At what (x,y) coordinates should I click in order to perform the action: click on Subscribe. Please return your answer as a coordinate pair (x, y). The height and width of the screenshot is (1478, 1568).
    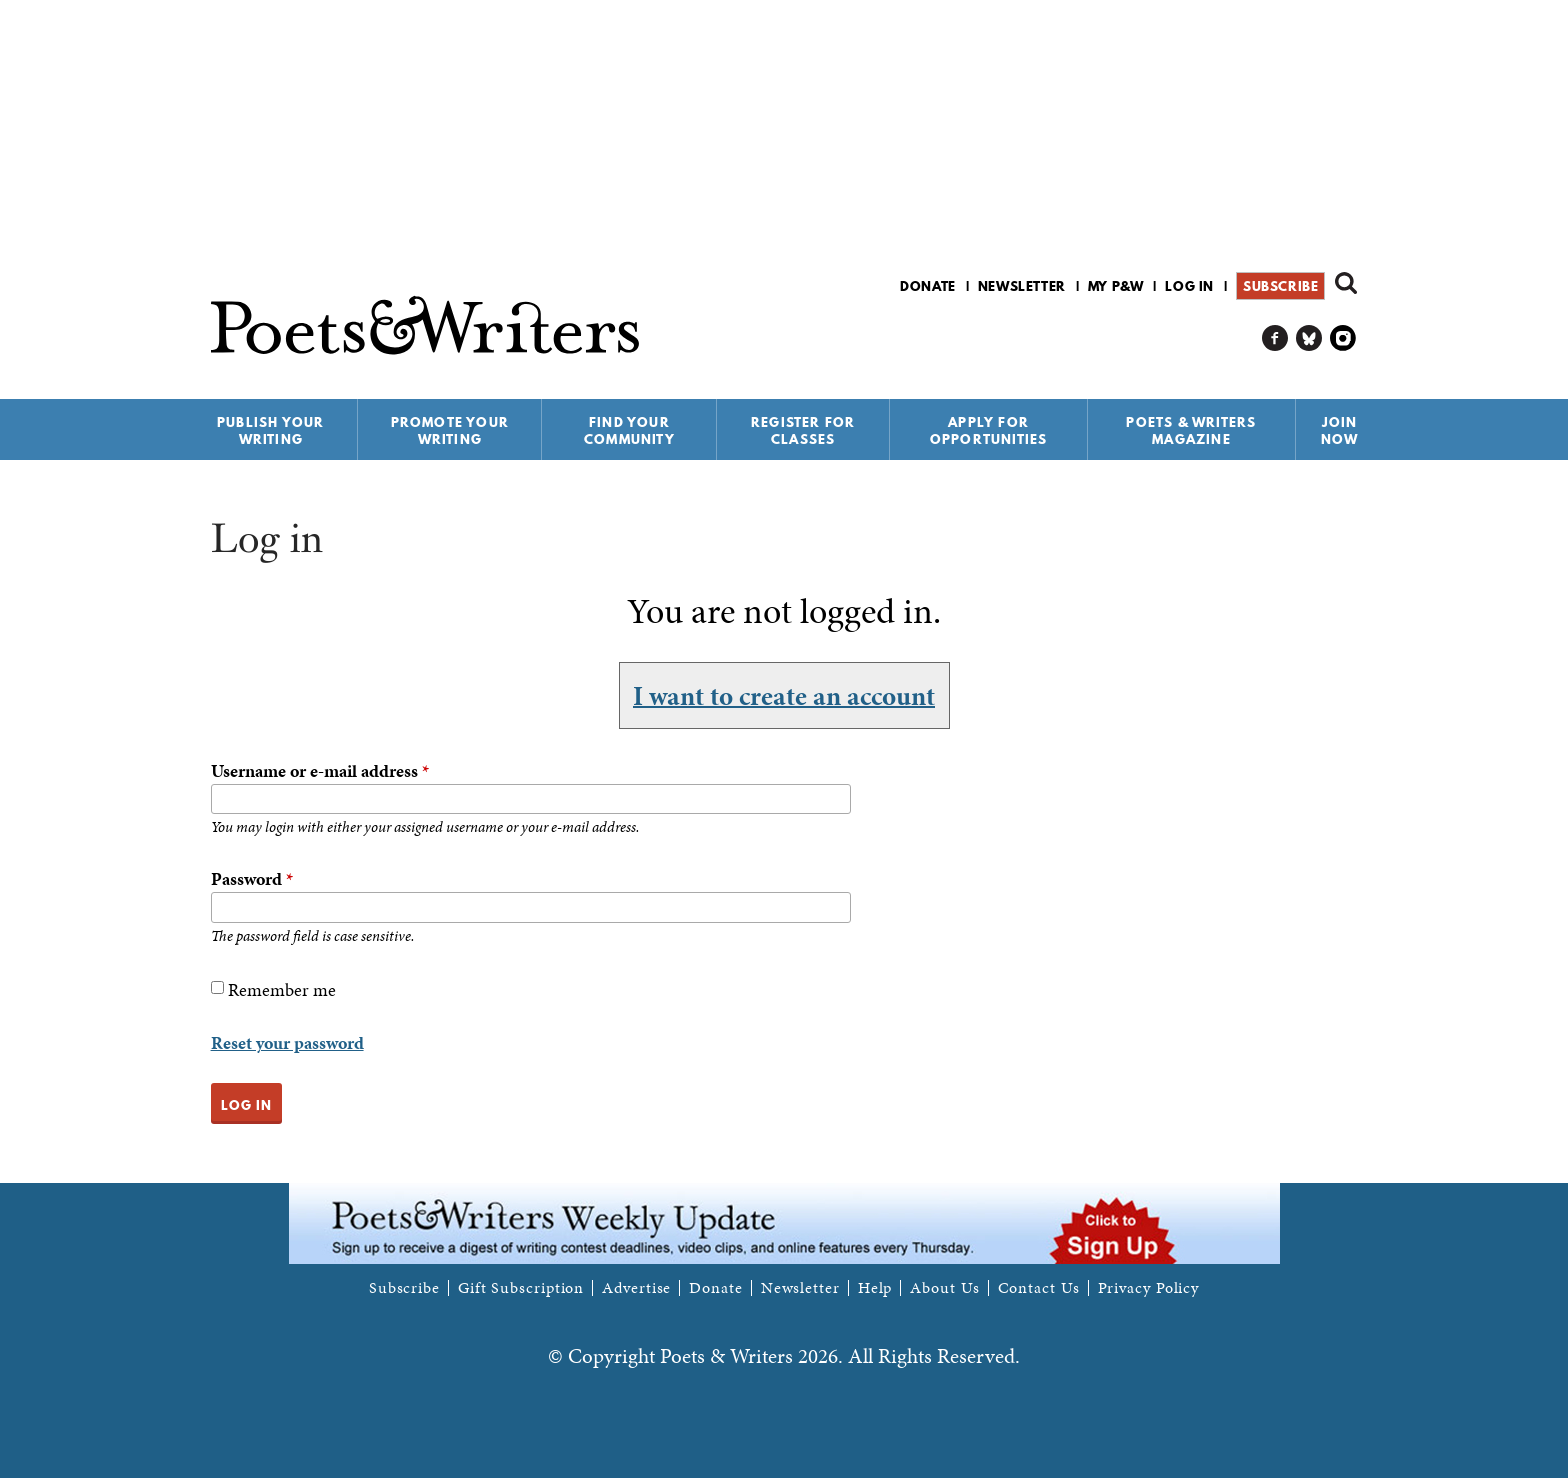
    Looking at the image, I should click on (1280, 286).